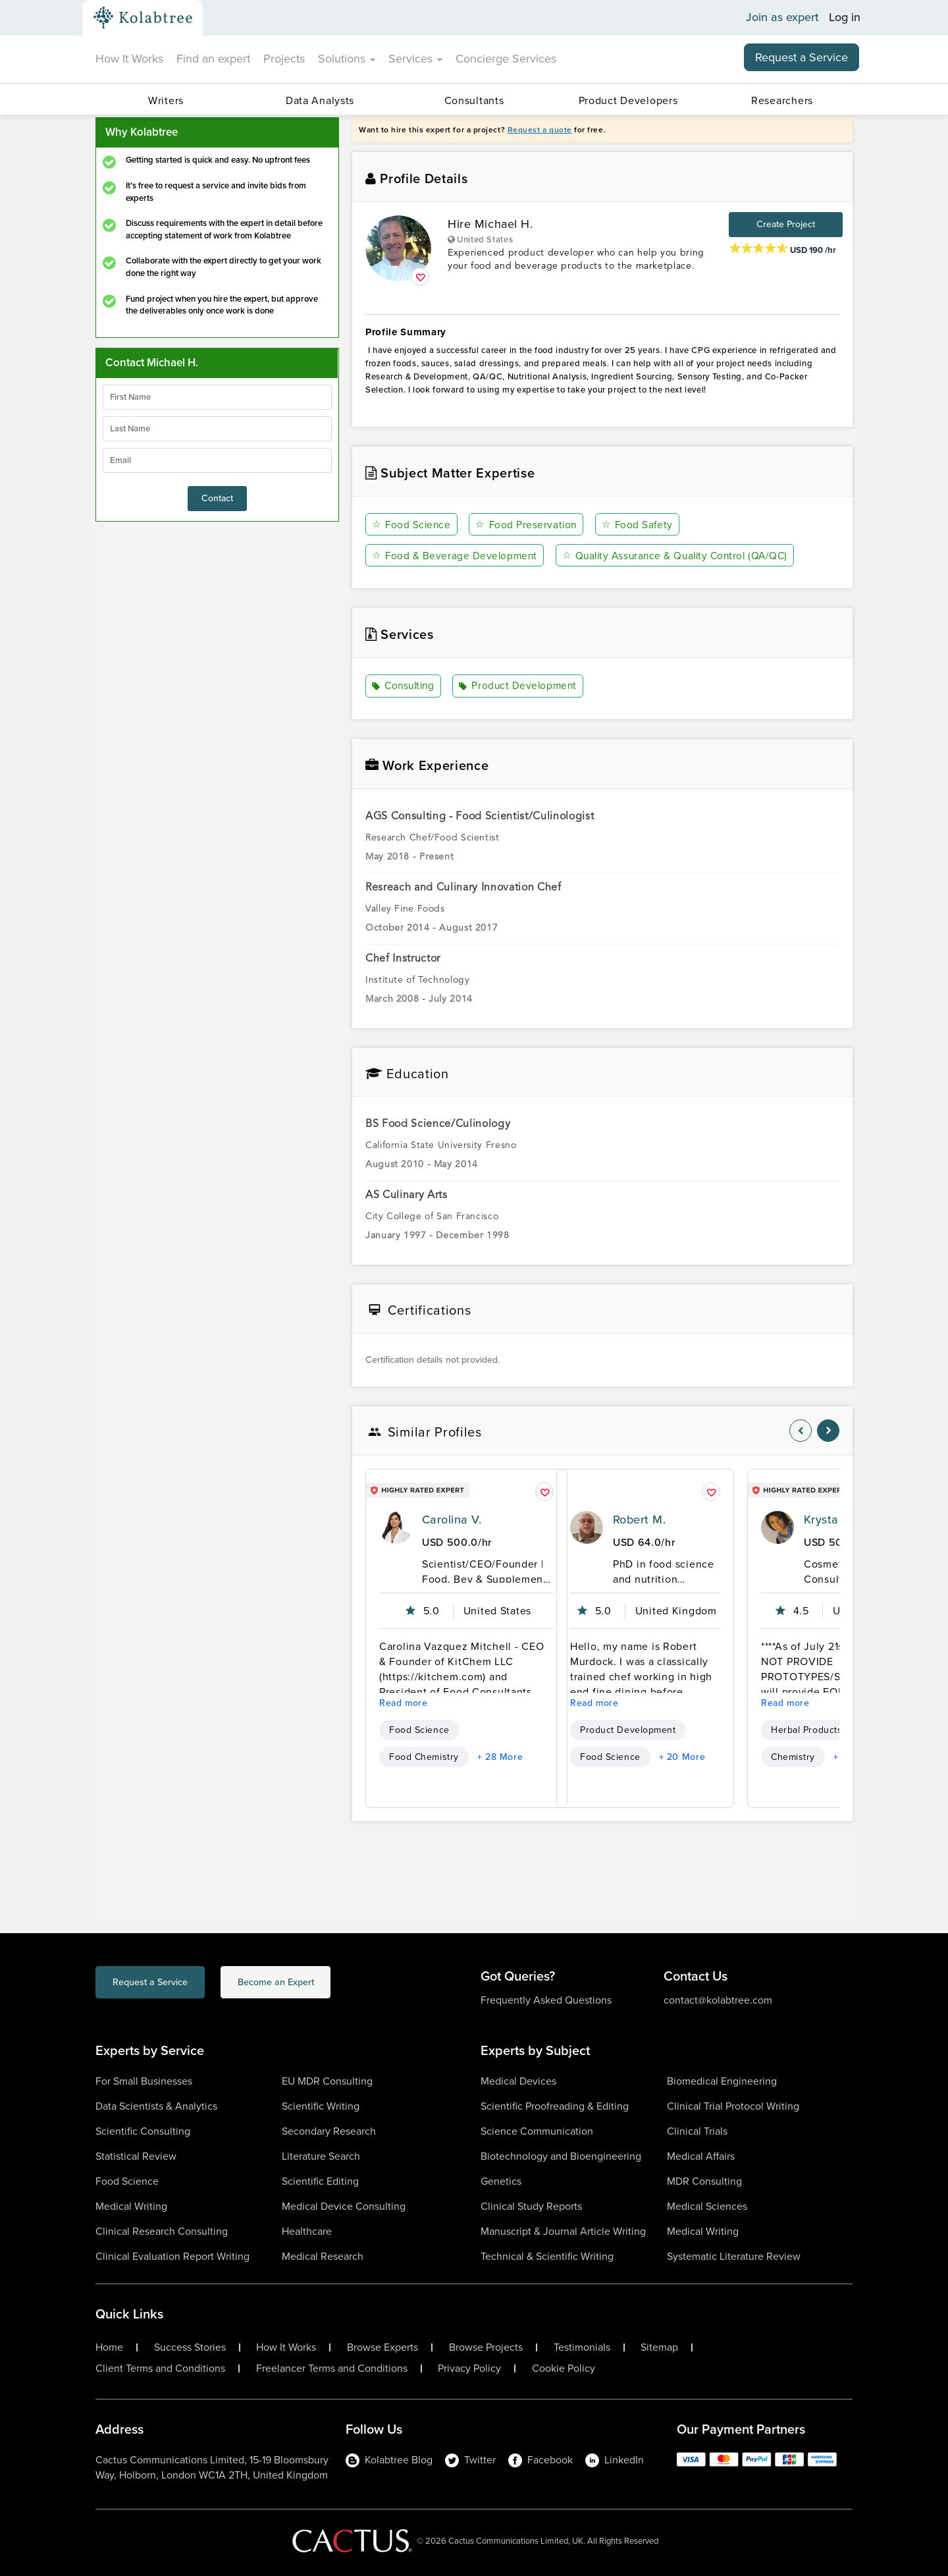 The height and width of the screenshot is (2576, 948). What do you see at coordinates (344, 2205) in the screenshot?
I see `Medical Device Consulting` at bounding box center [344, 2205].